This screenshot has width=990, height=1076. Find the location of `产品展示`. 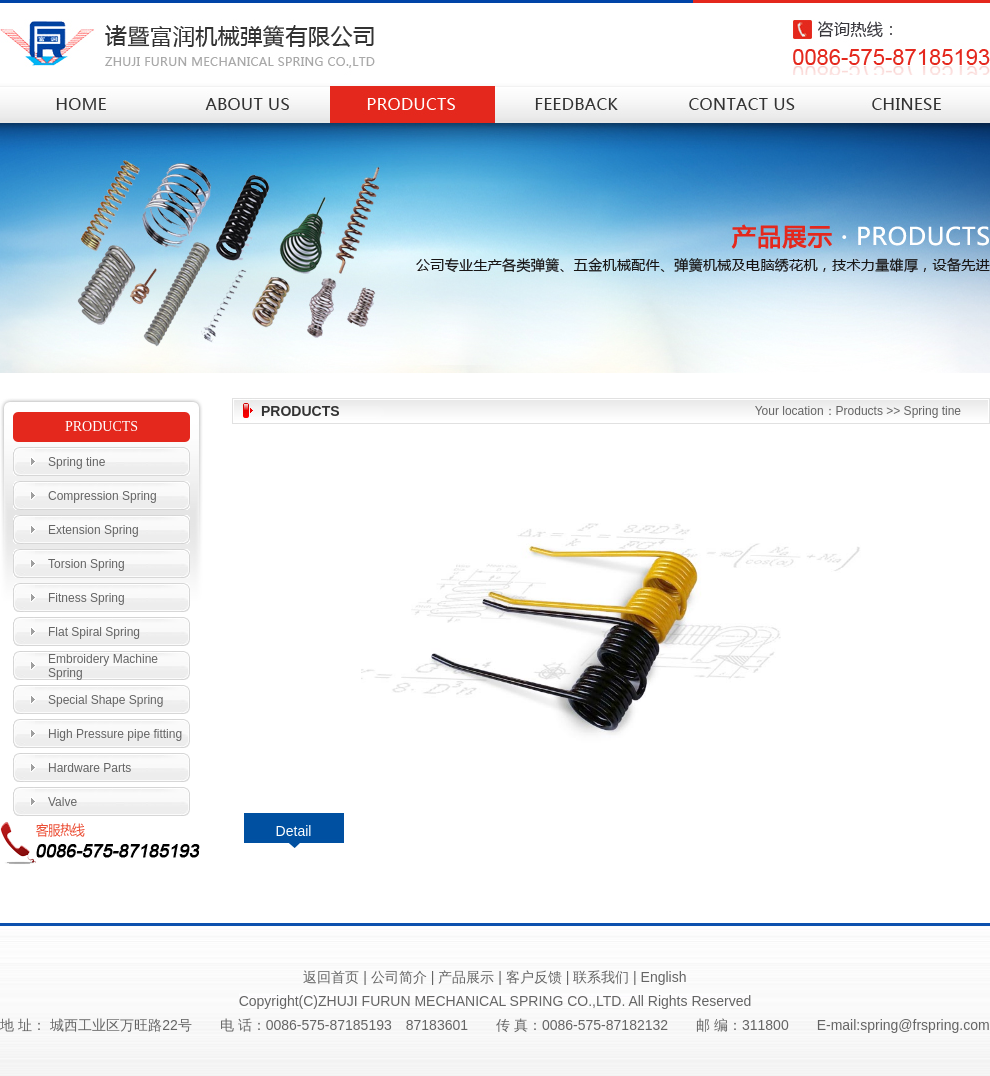

产品展示 is located at coordinates (466, 977).